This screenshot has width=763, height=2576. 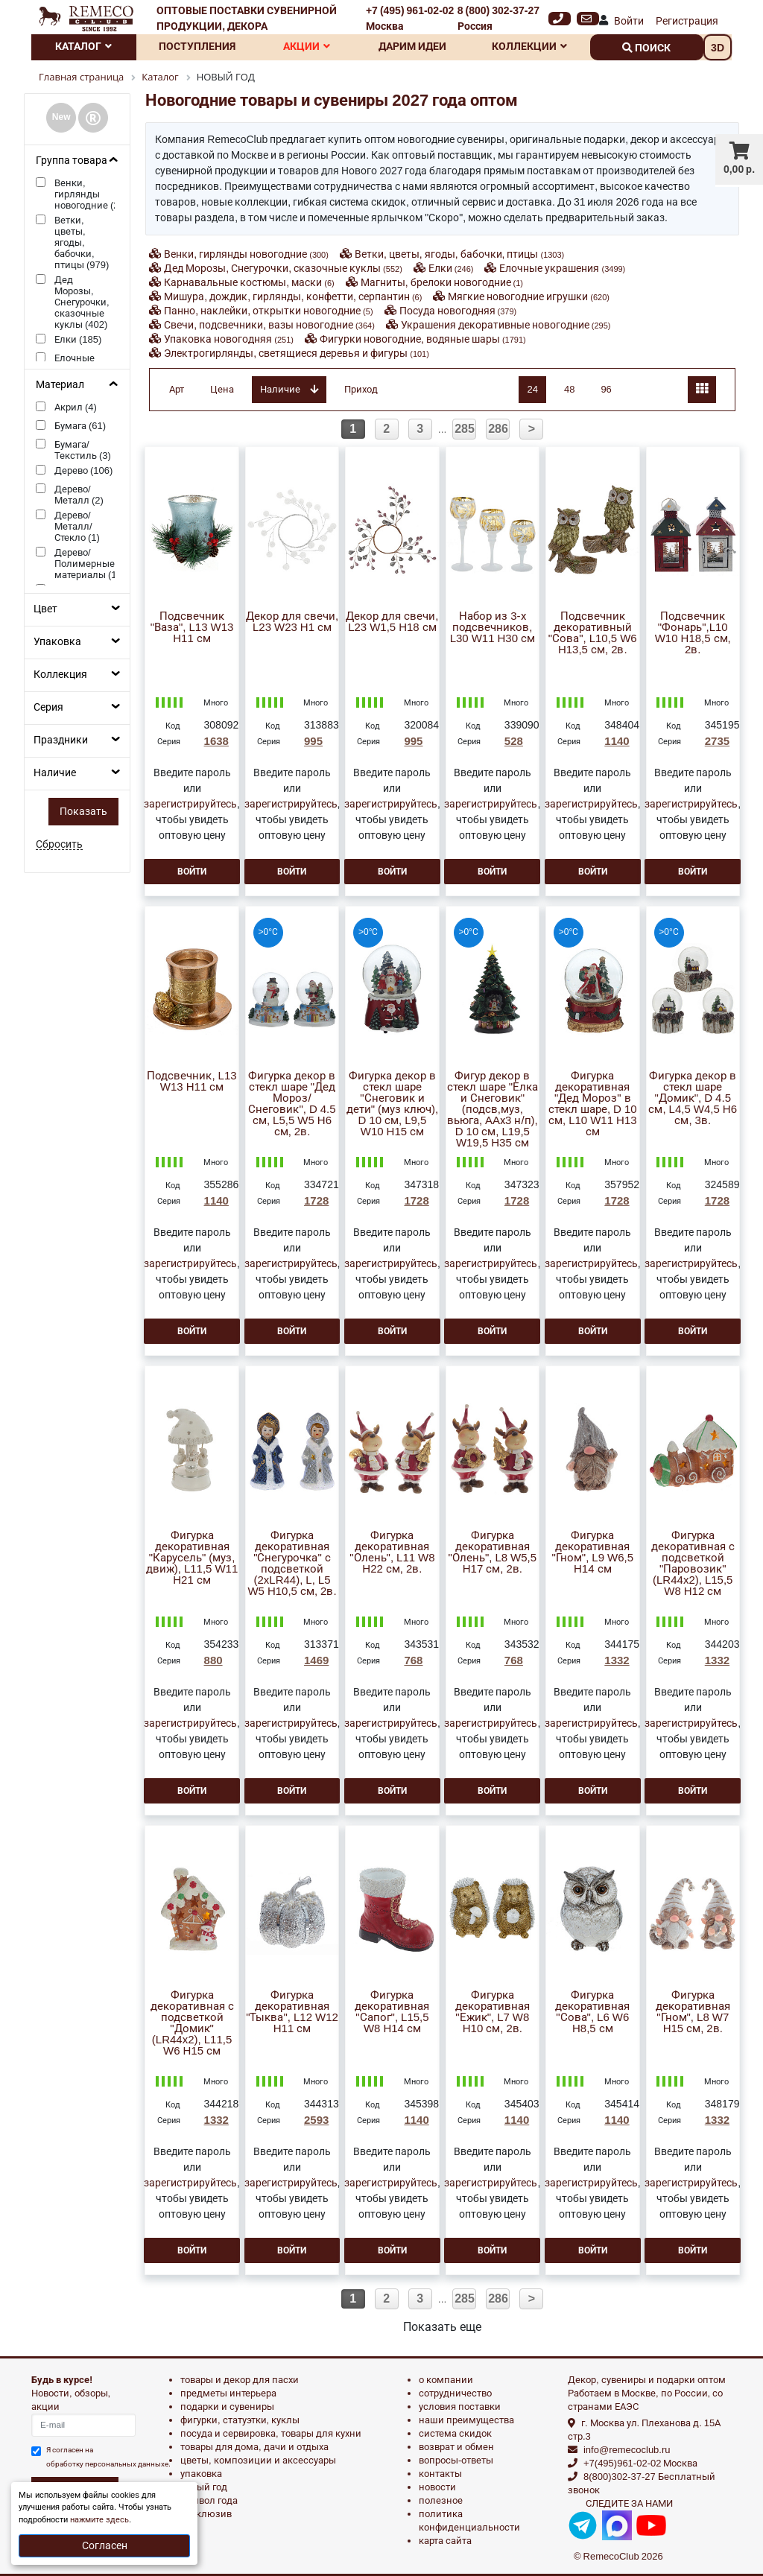 I want to click on Подсвечник, L13 W13 H11 см, so click(x=191, y=1081).